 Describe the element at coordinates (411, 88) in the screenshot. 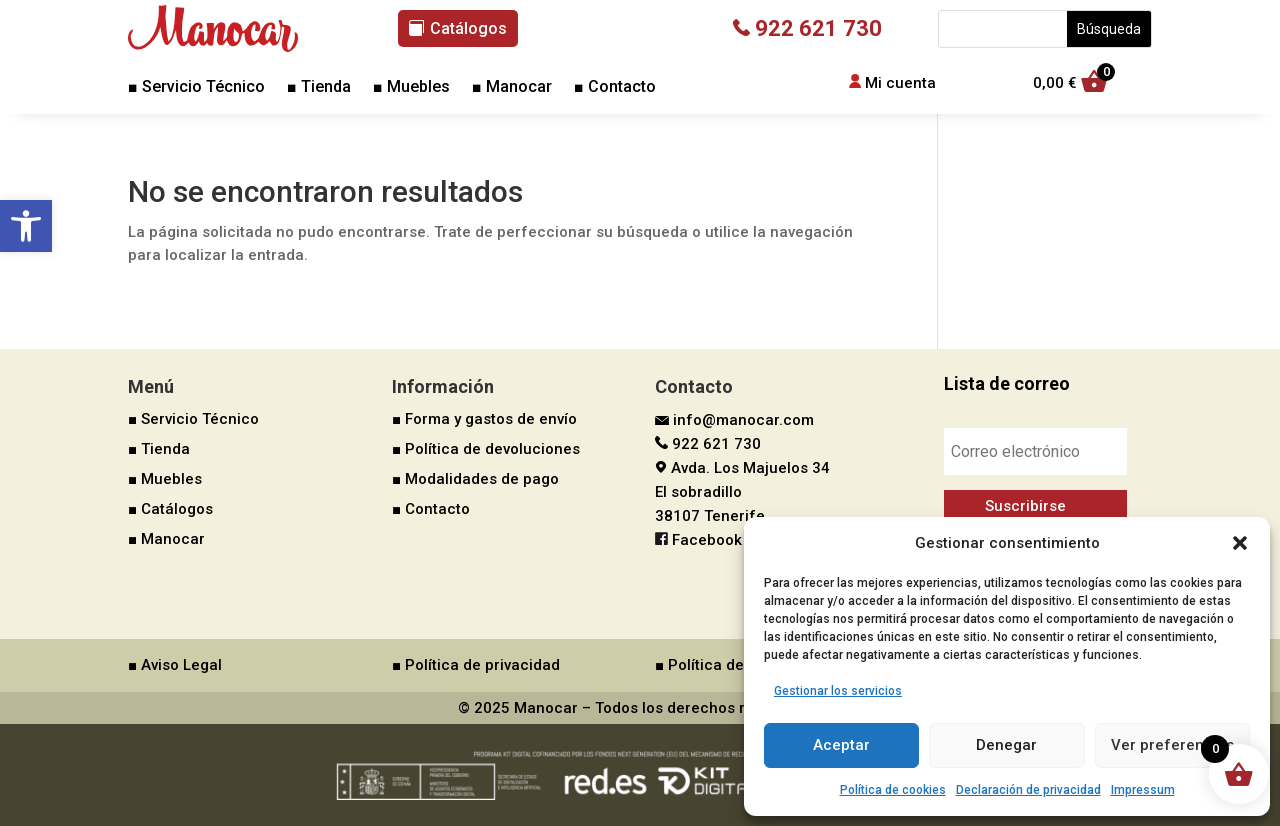

I see `■ Muebles` at that location.